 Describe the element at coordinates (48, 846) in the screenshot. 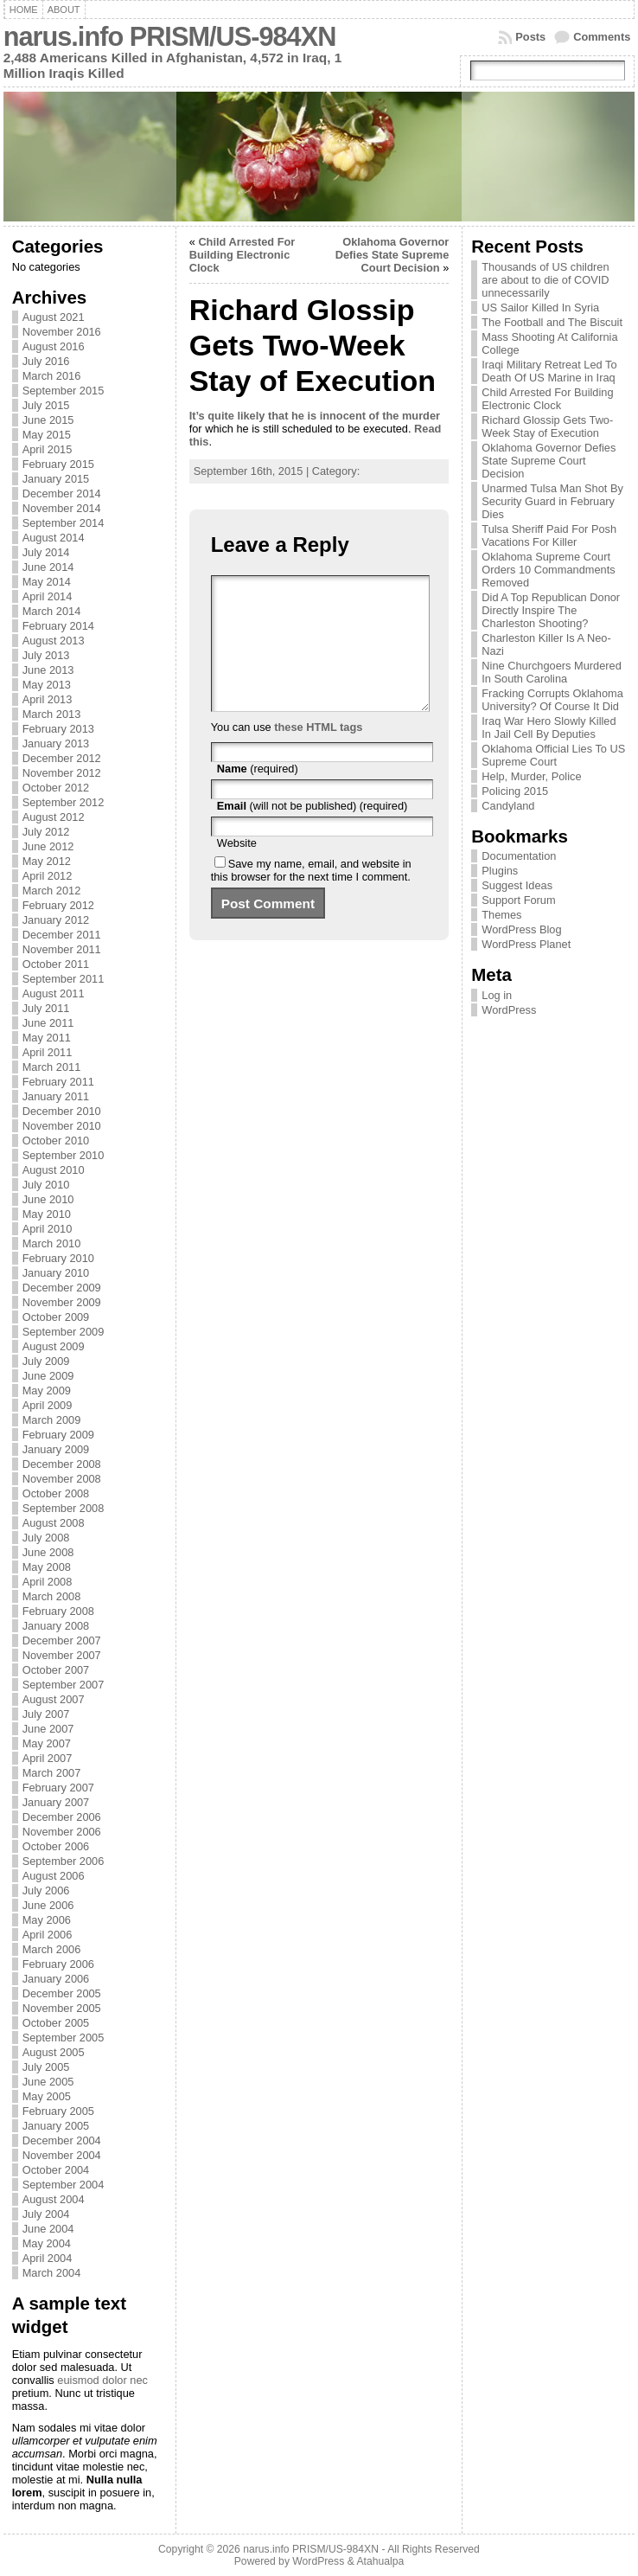

I see `June 2012` at that location.